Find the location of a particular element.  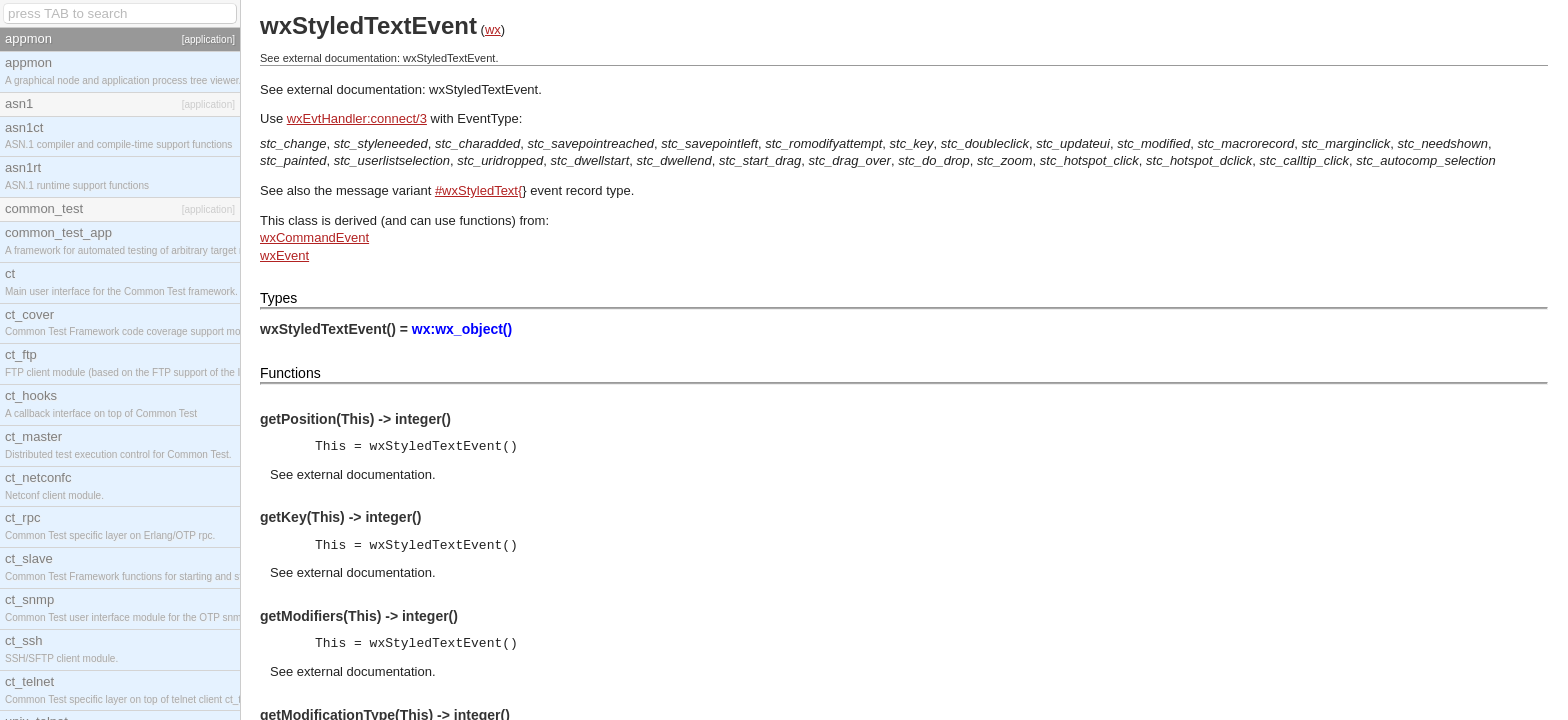

Types is located at coordinates (278, 298).